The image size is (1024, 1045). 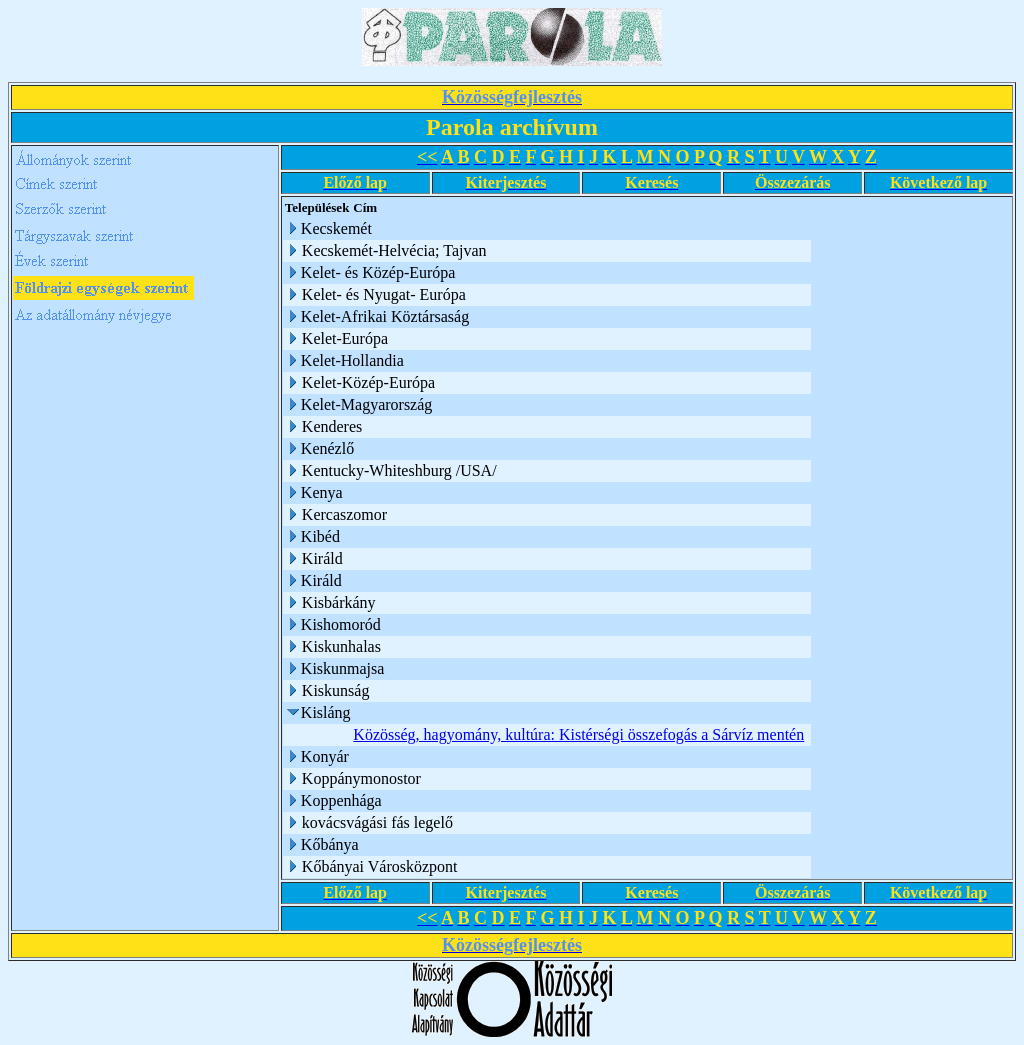 What do you see at coordinates (578, 734) in the screenshot?
I see `Közösség, hagyomány, kultúra: Kistérségi összefogás a Sárvíz mentén` at bounding box center [578, 734].